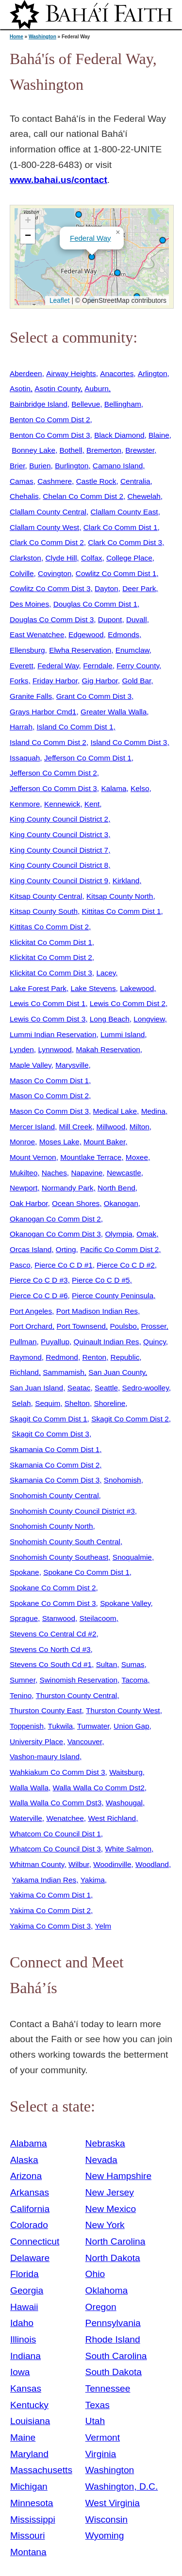 Image resolution: width=182 pixels, height=2576 pixels. I want to click on Arkansas, so click(29, 2192).